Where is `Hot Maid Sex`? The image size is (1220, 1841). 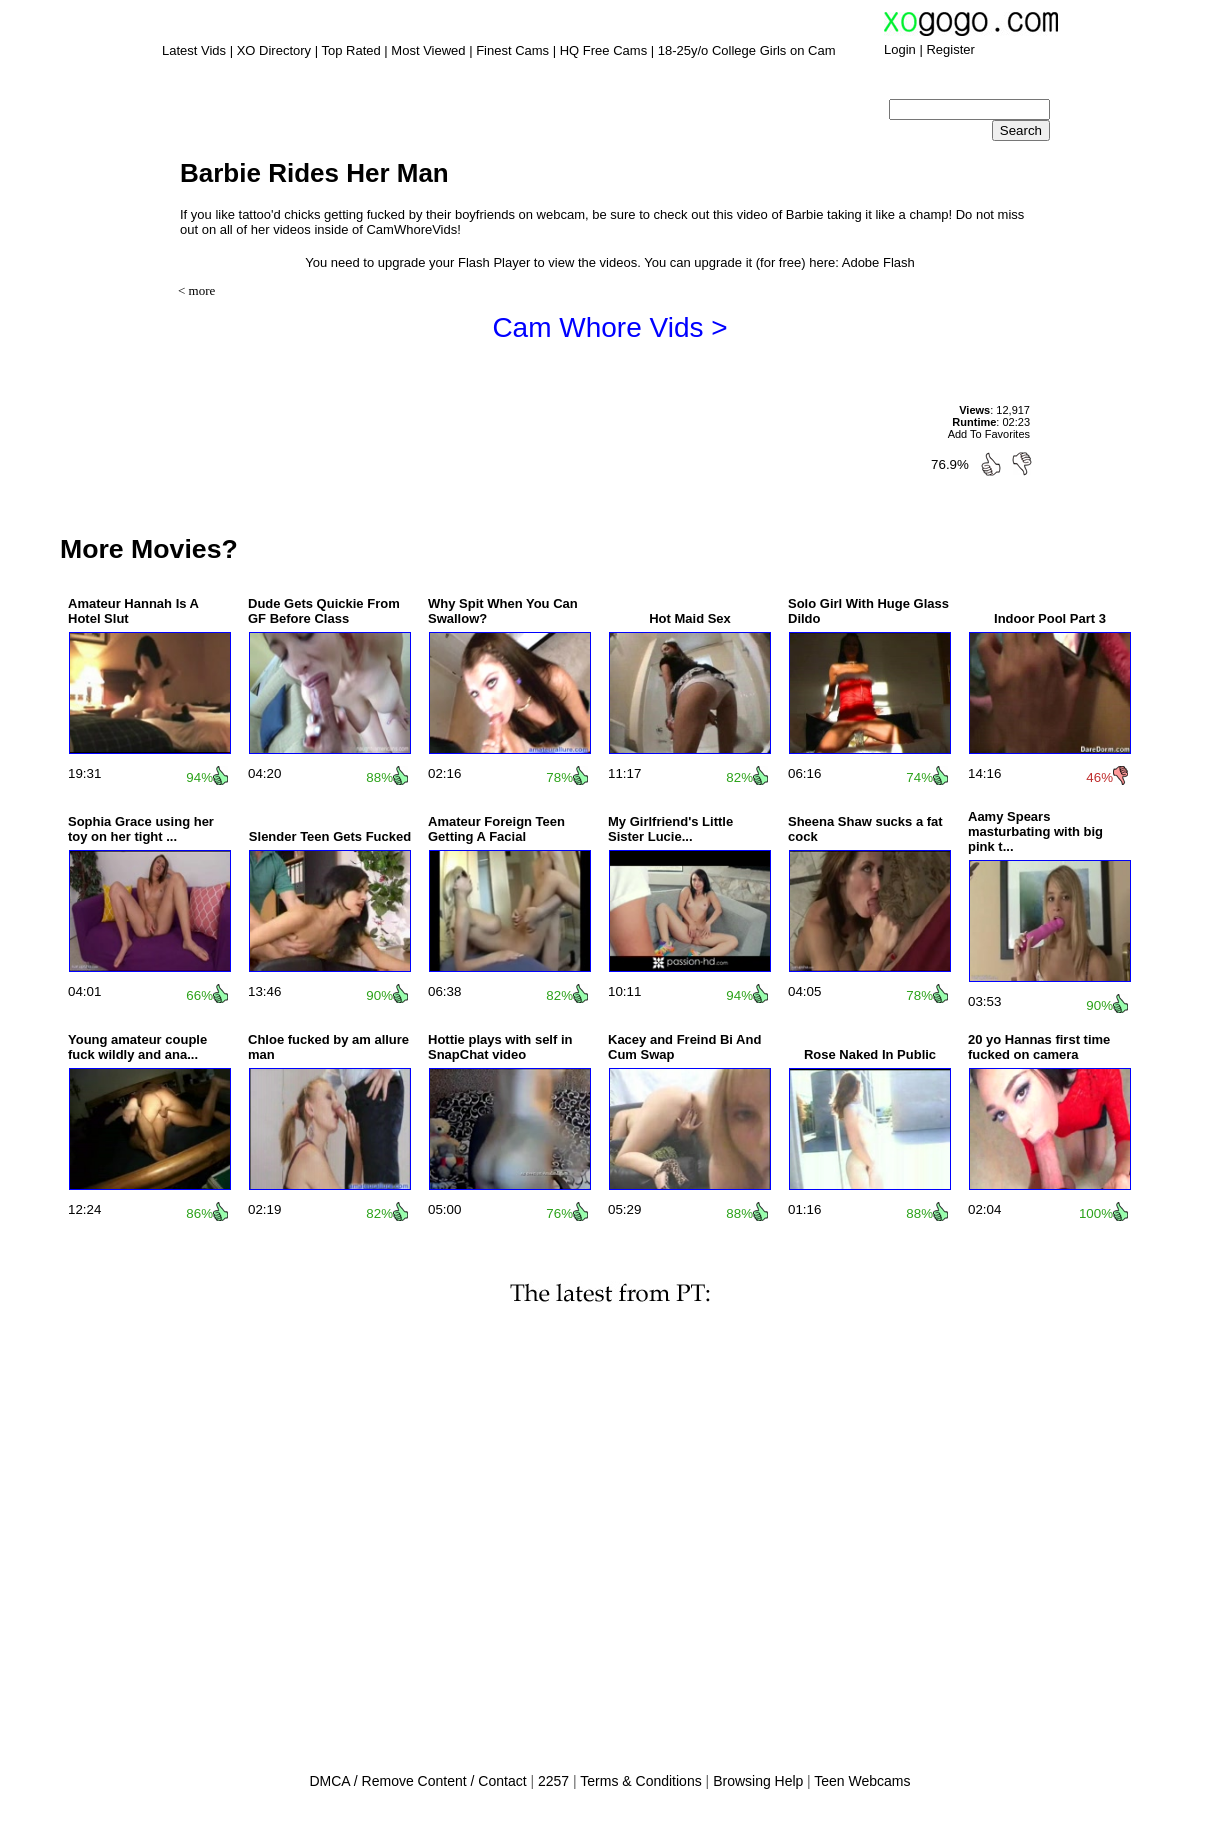 Hot Maid Sex is located at coordinates (690, 618).